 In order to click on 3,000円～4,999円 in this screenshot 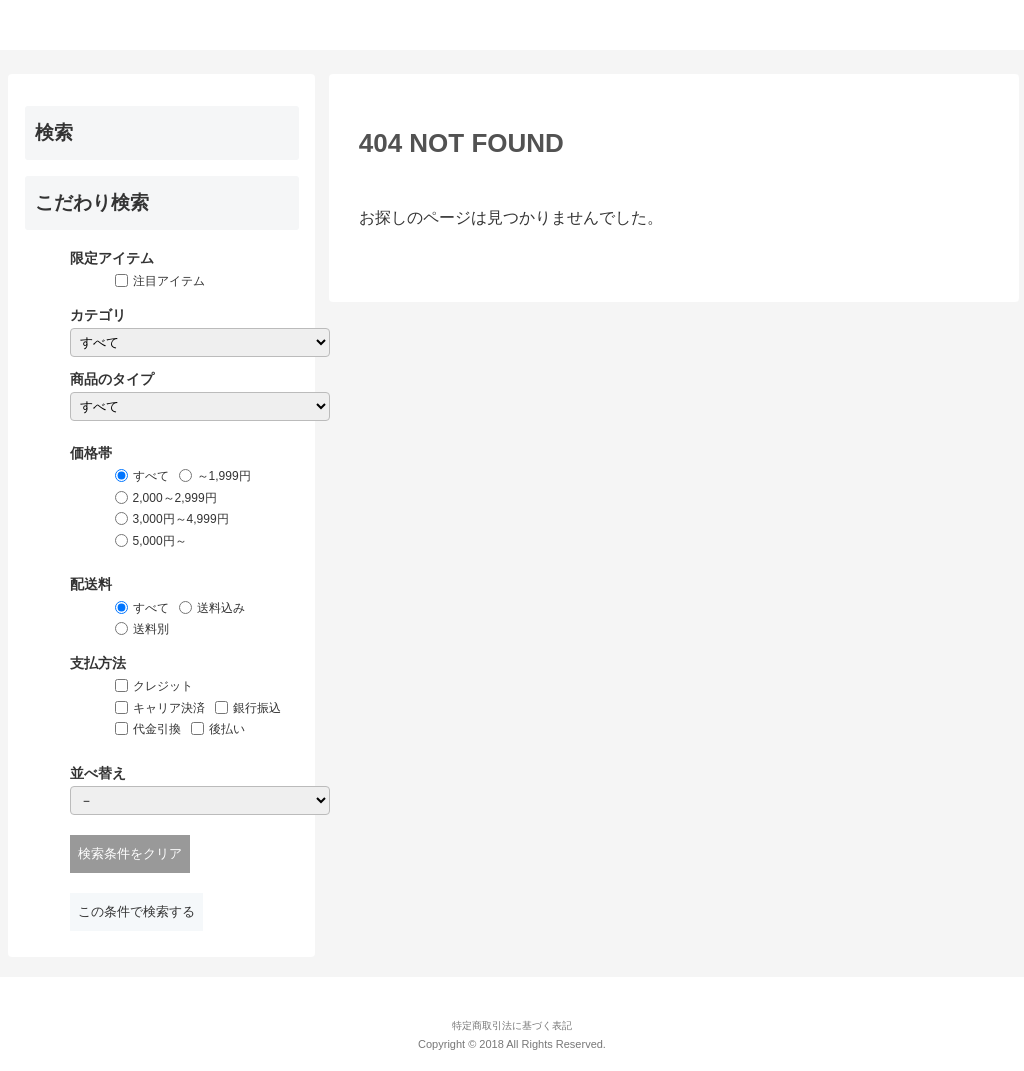, I will do `click(181, 519)`.